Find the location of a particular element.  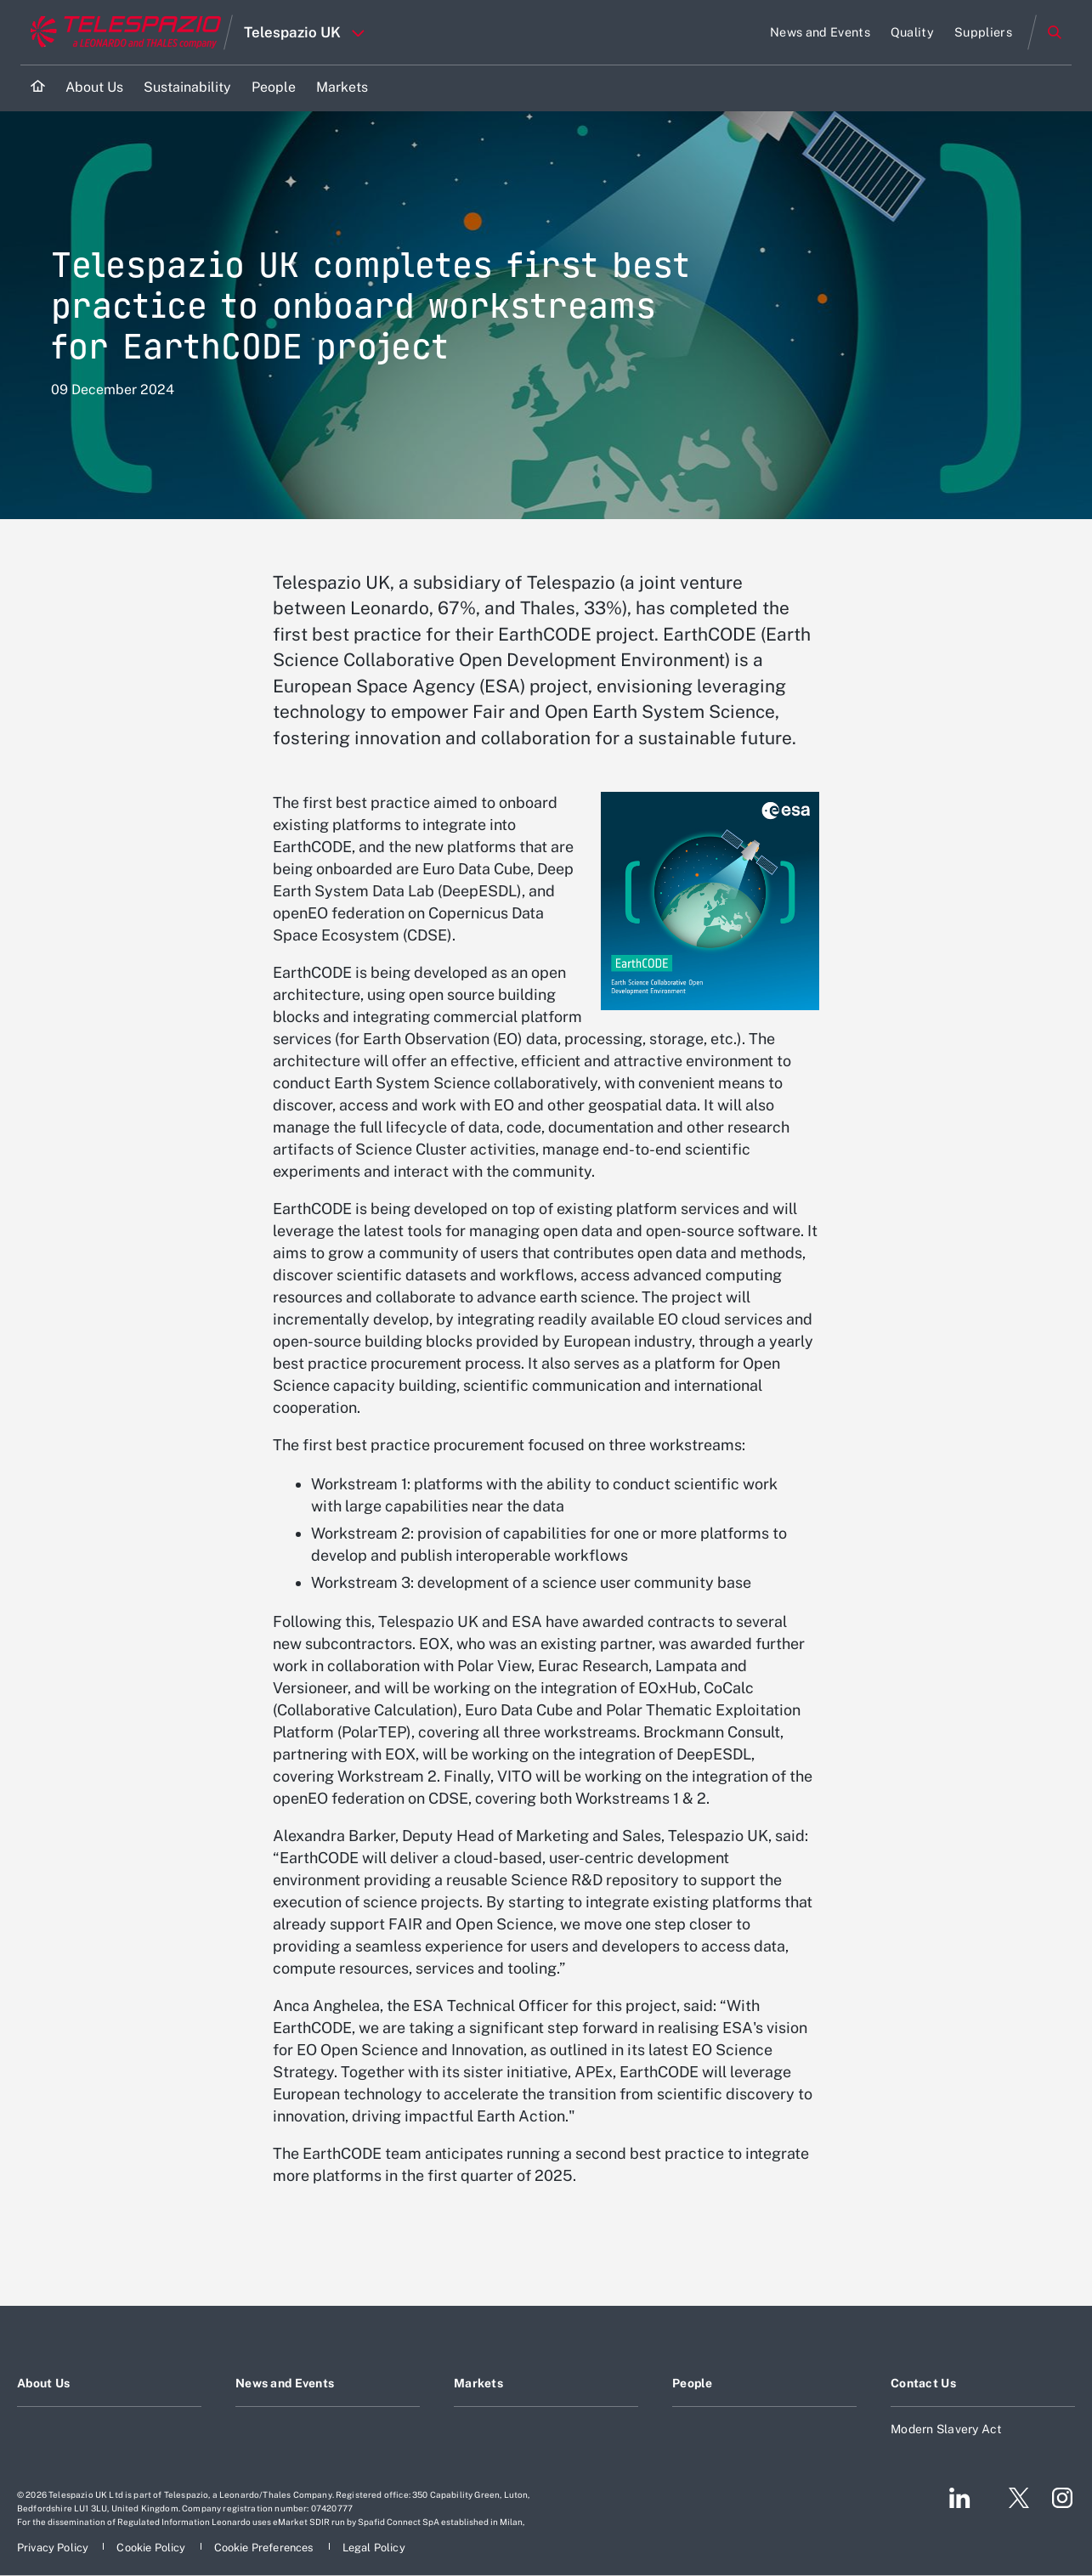

Markets [Footer go to Markets page] is located at coordinates (478, 2383).